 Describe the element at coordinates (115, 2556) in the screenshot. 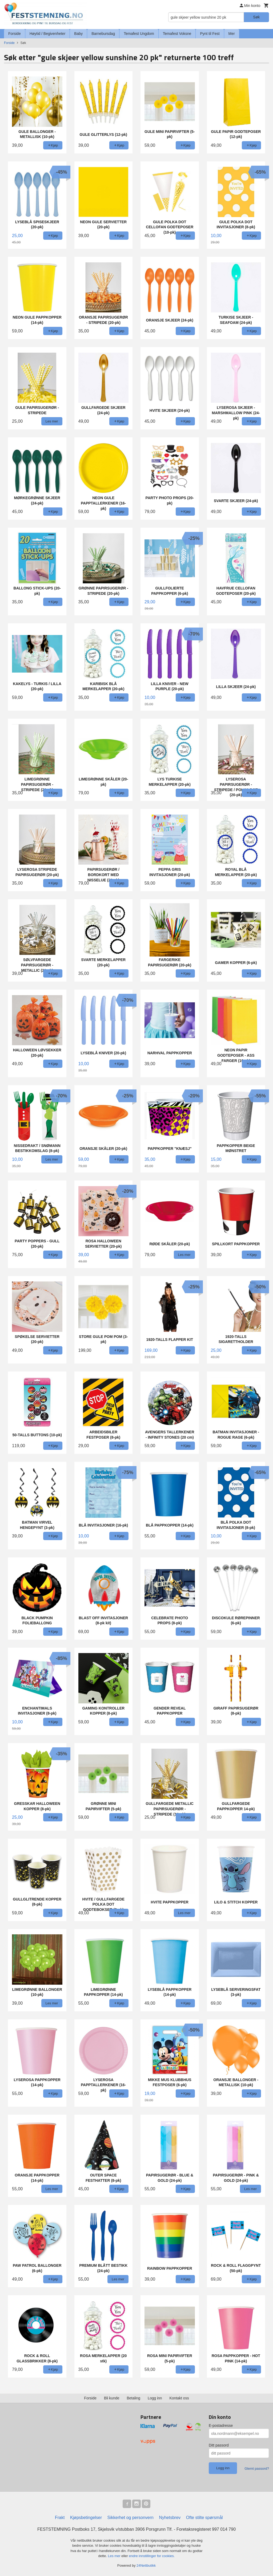

I see `Les mer` at that location.